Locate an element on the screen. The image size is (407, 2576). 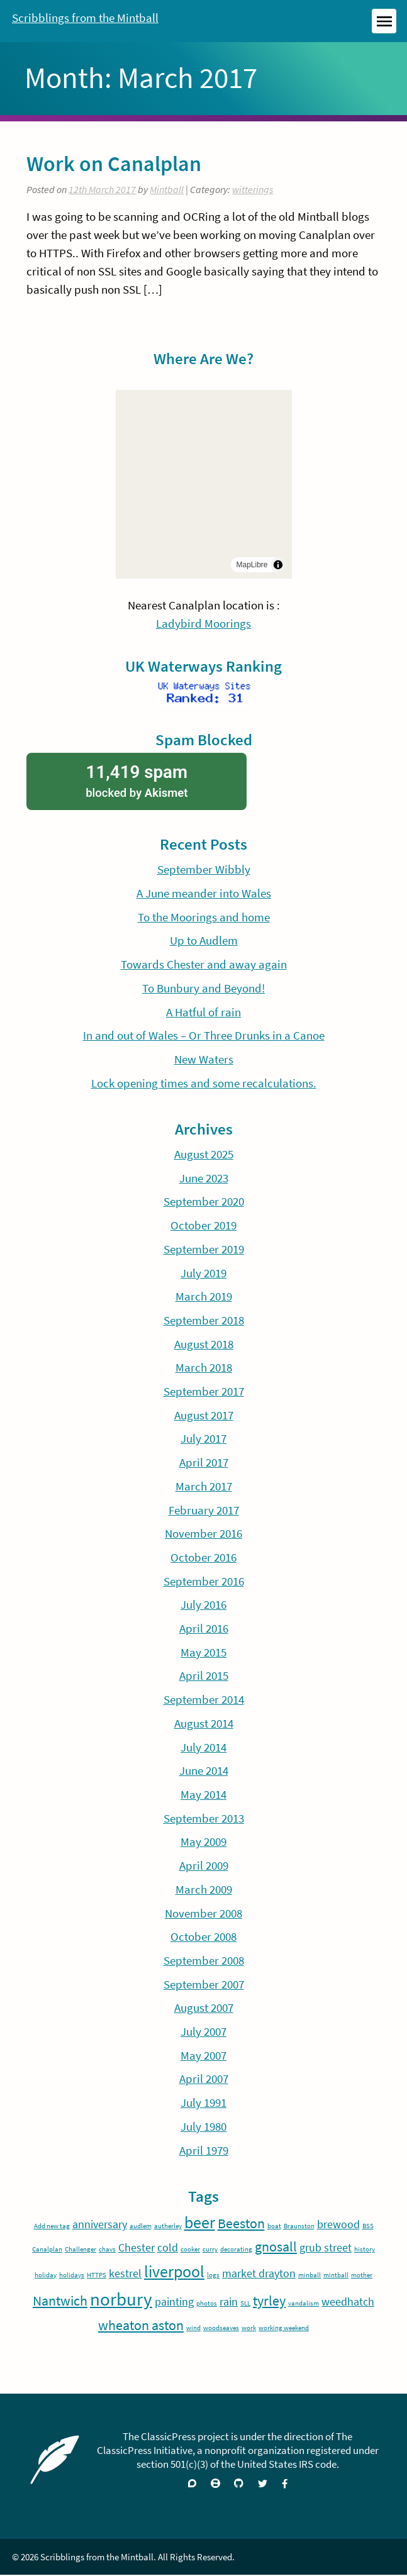
minball [minball (1 item)] is located at coordinates (309, 2276).